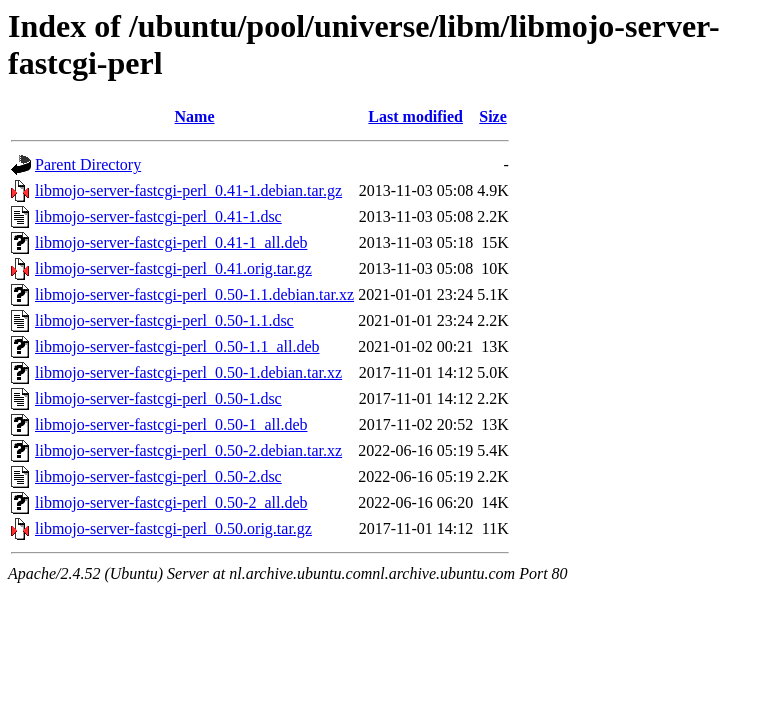 The height and width of the screenshot is (720, 768). I want to click on libmojo-server-fastcgi-perl_0.50-1_all.deb, so click(171, 424).